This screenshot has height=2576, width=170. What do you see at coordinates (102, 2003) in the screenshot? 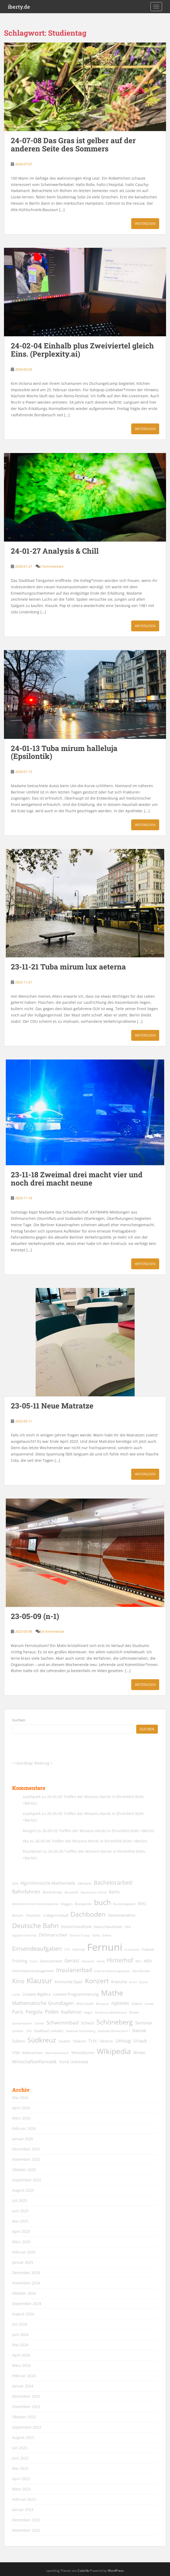
I see `Museum [Museum (13 Einträge)]` at bounding box center [102, 2003].